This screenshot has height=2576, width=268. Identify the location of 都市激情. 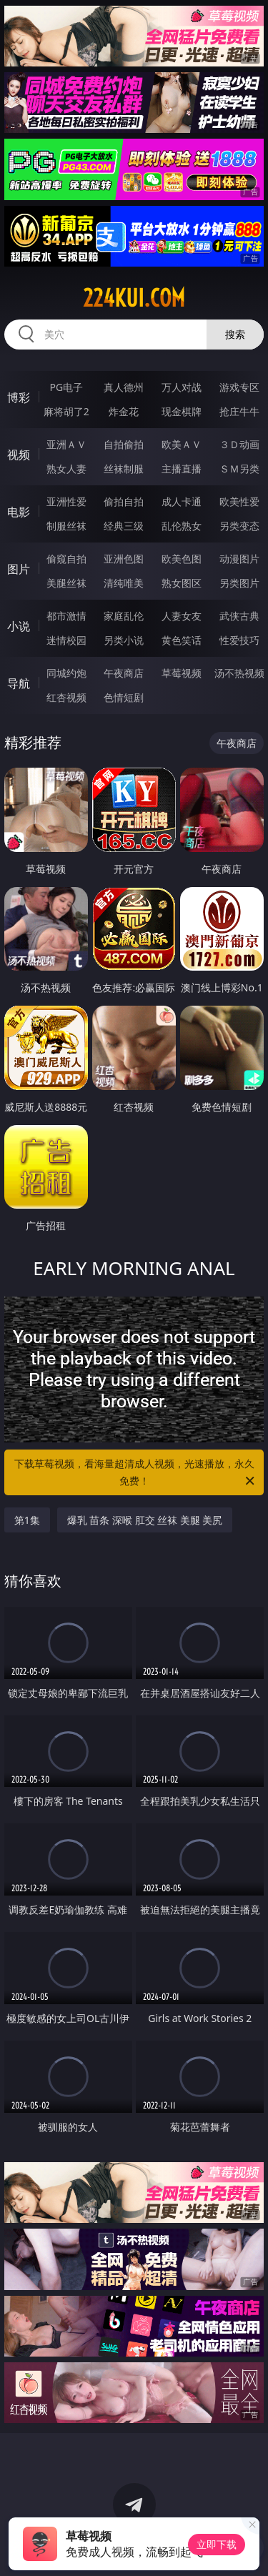
(66, 616).